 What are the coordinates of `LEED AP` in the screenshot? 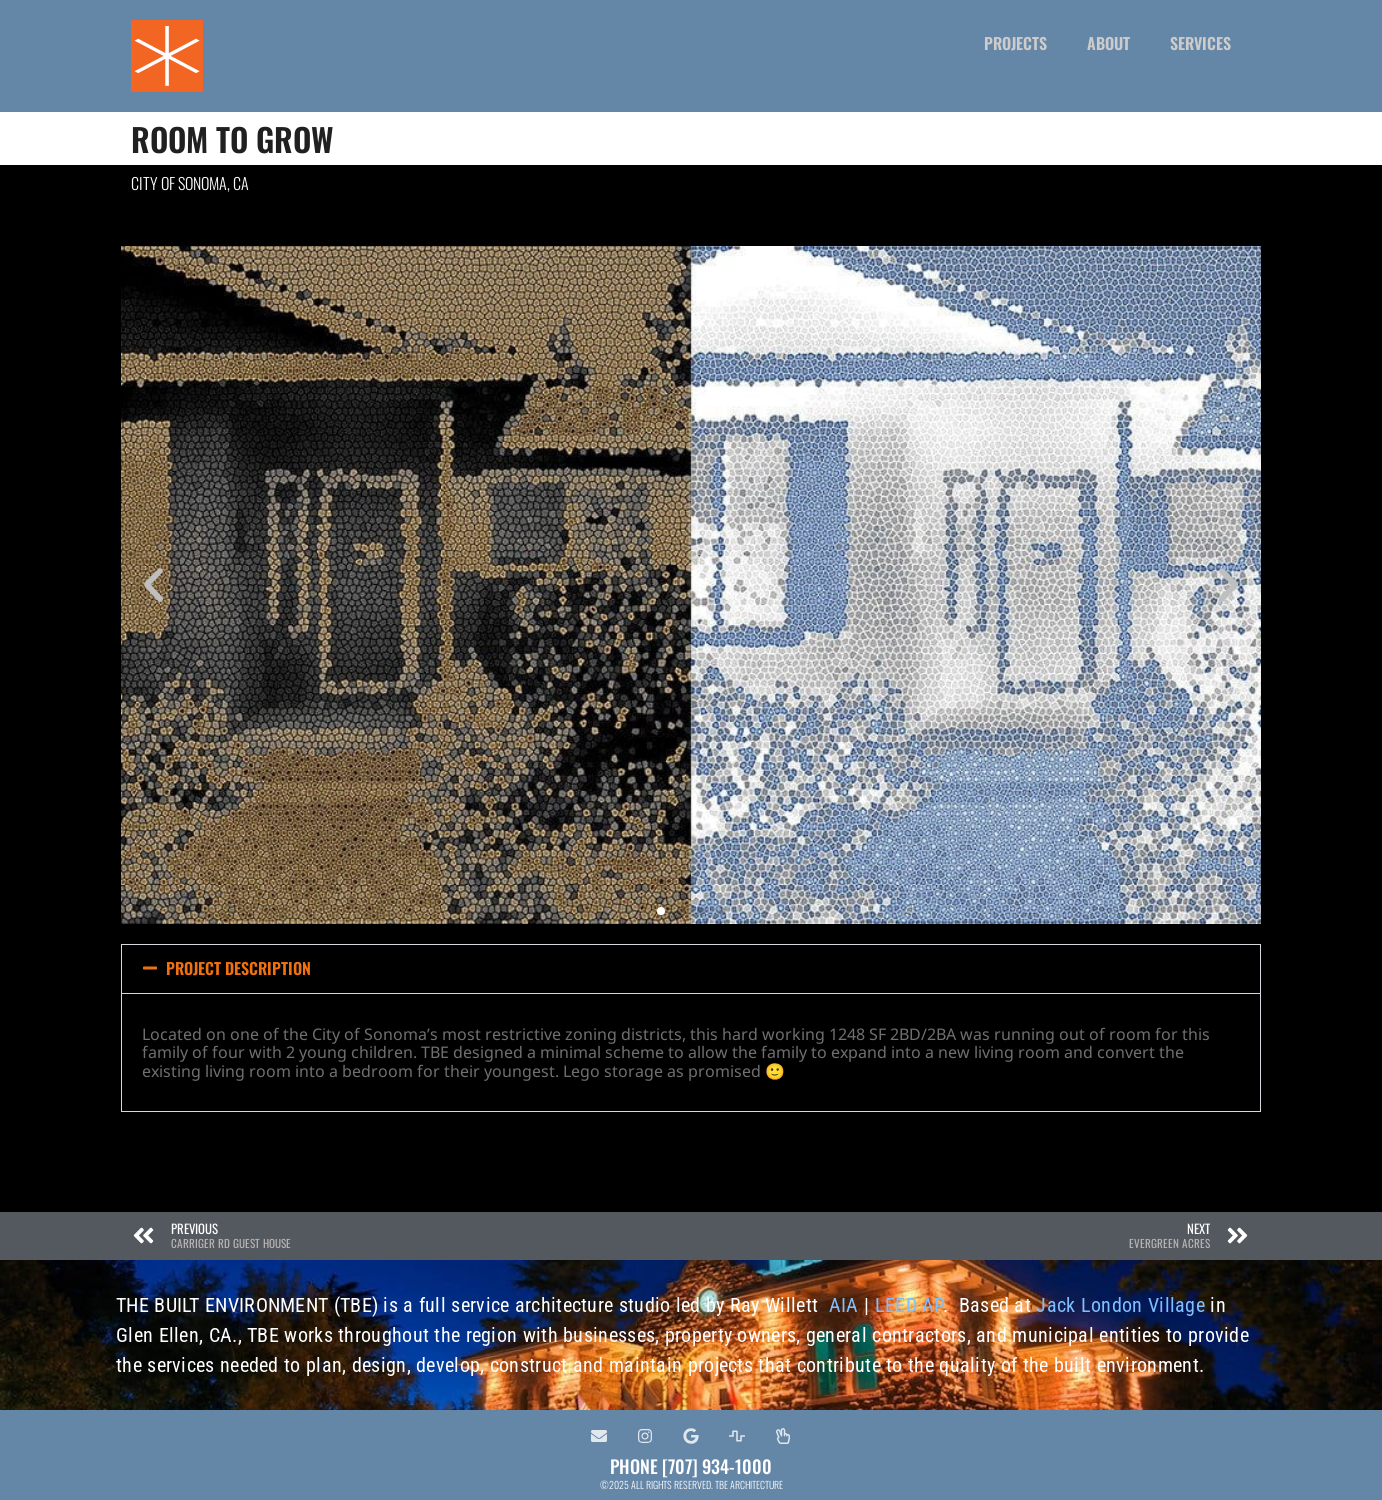 It's located at (909, 1305).